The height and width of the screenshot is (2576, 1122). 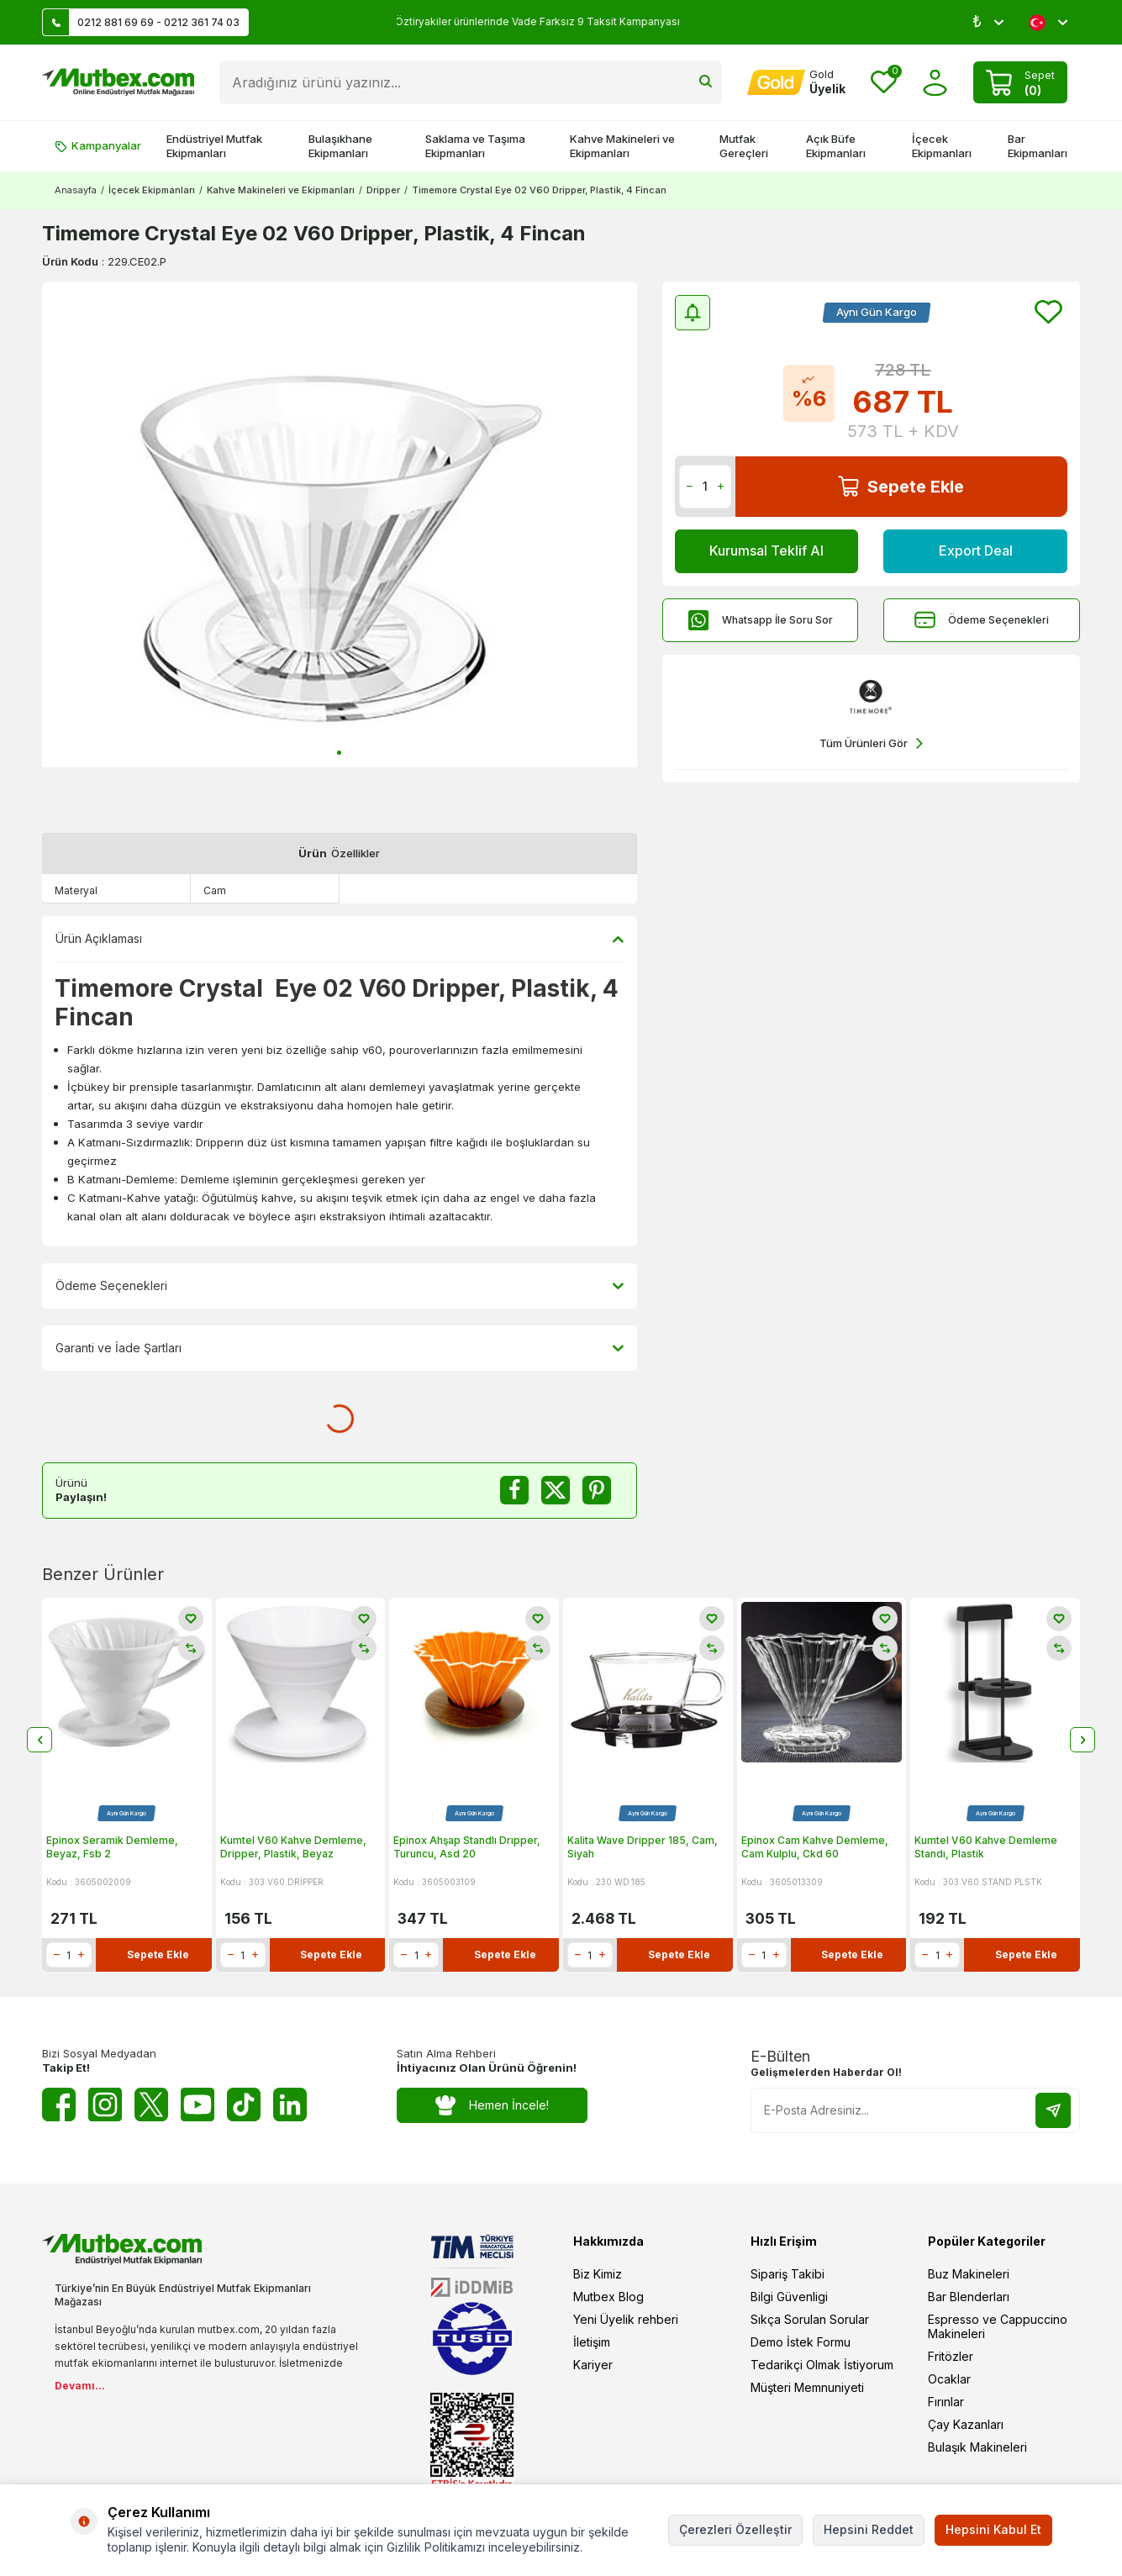 I want to click on [group], so click(x=339, y=524).